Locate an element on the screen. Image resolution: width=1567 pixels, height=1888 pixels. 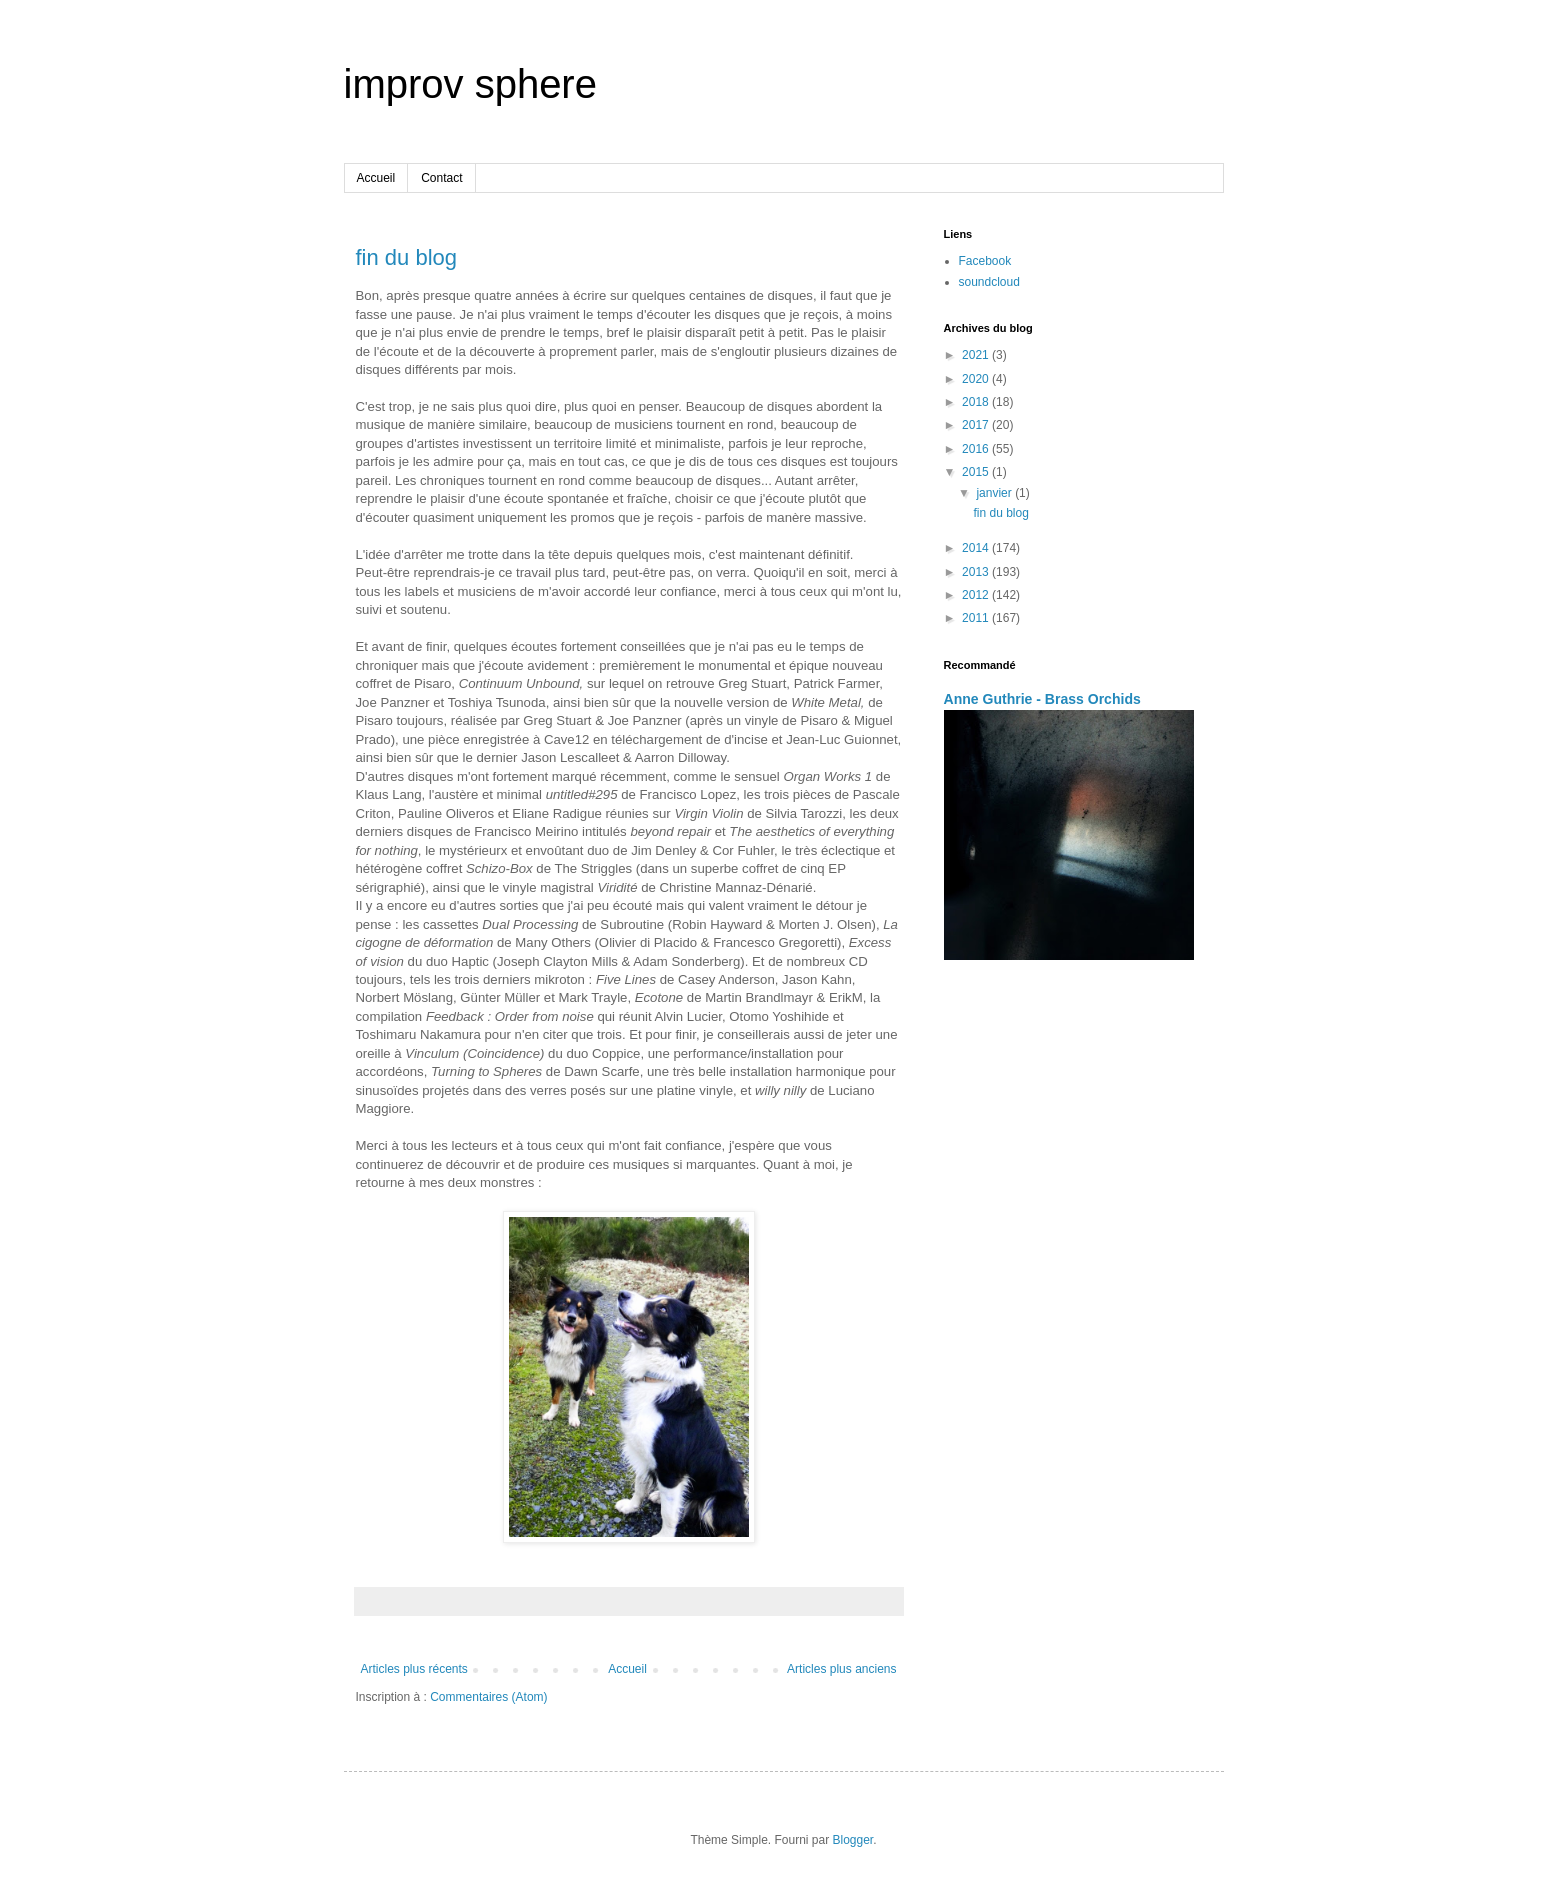
janvier is located at coordinates (995, 493).